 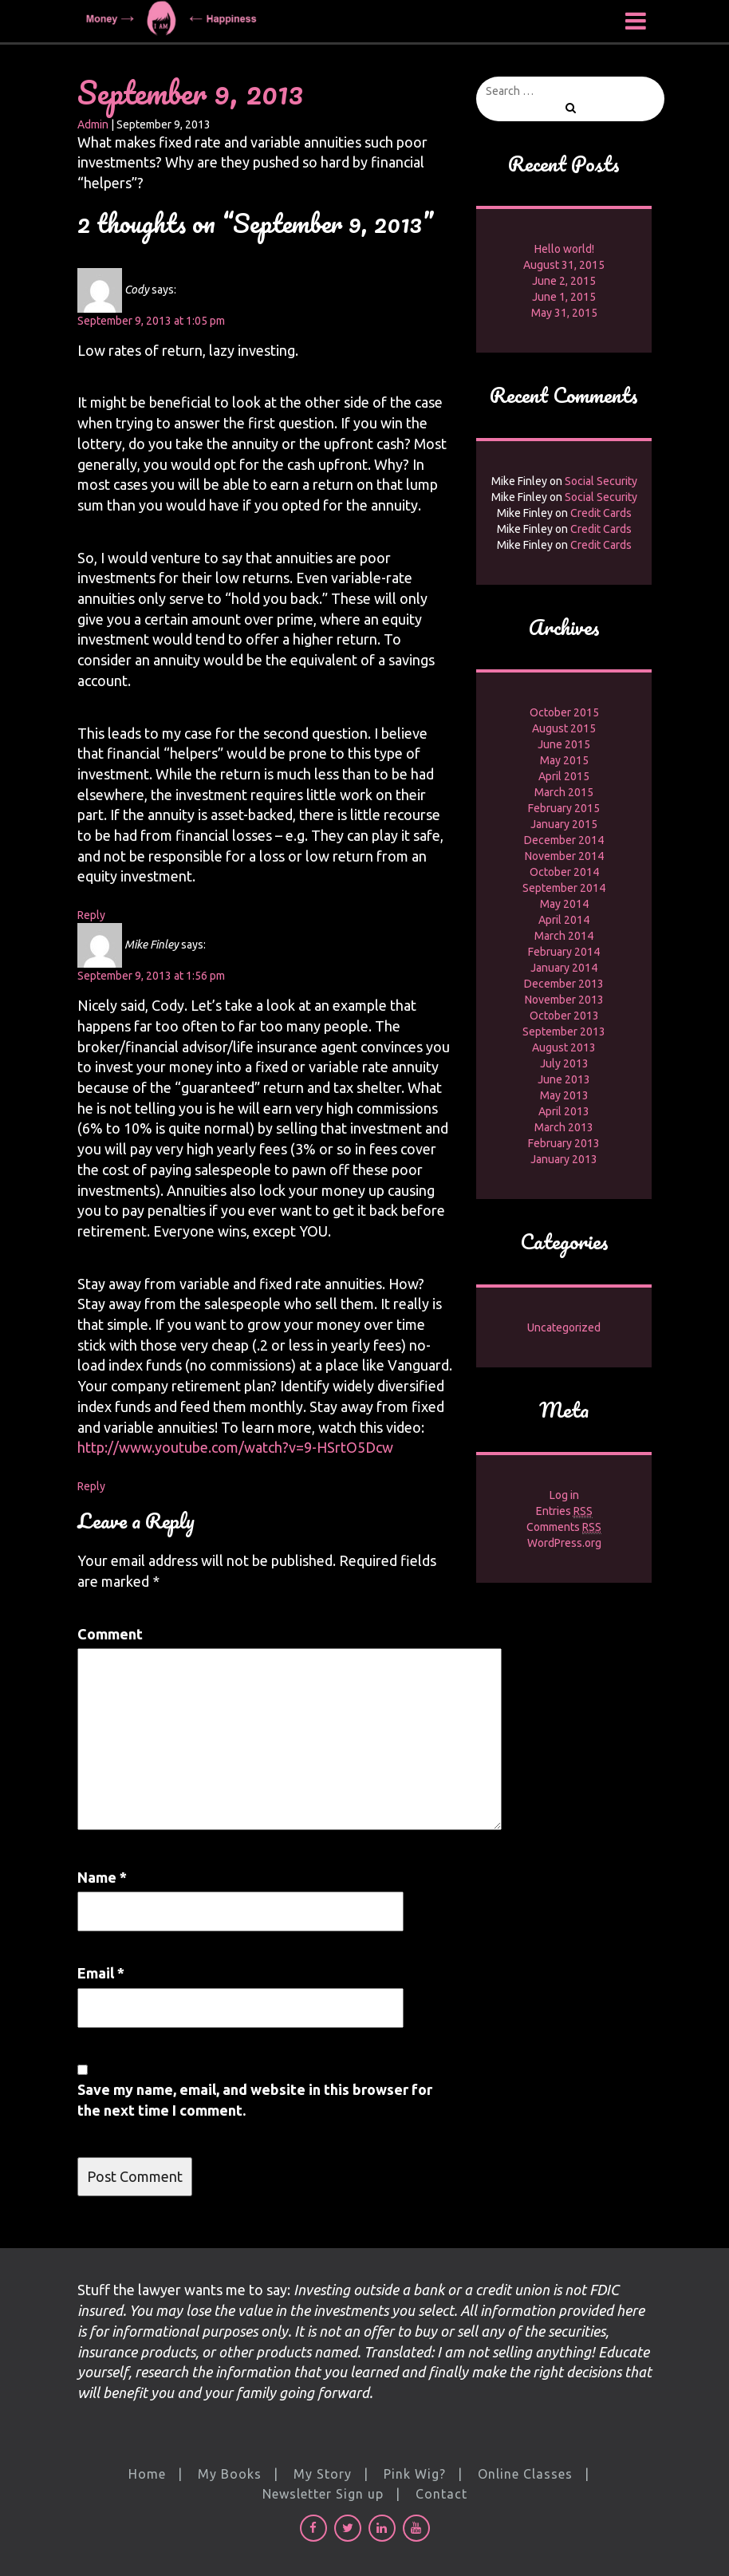 I want to click on Pink Wig?, so click(x=415, y=2474).